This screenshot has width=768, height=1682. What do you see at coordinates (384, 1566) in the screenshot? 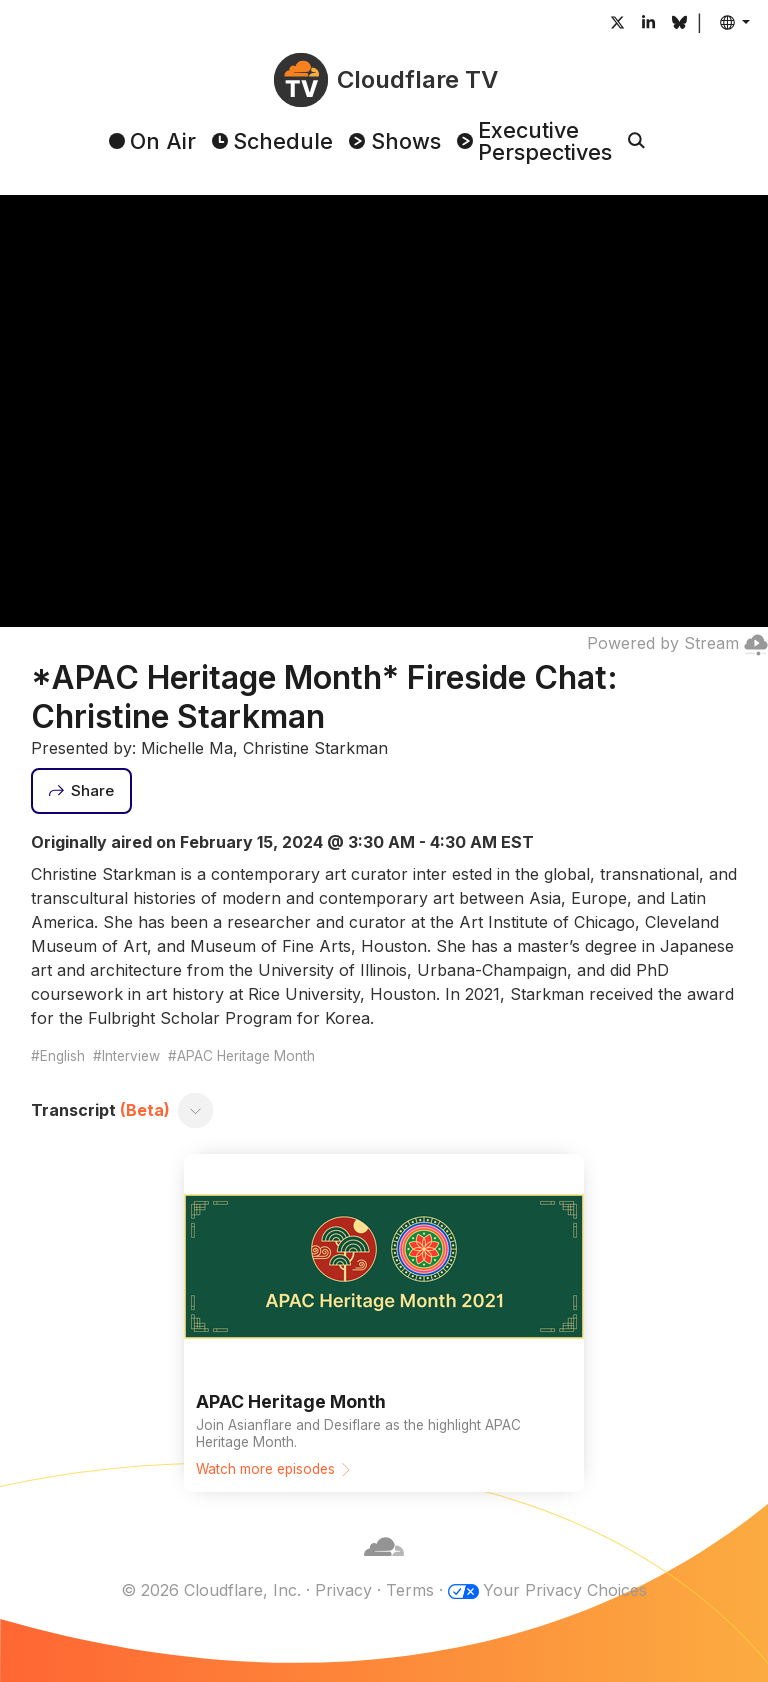
I see `[Cloudflare]` at bounding box center [384, 1566].